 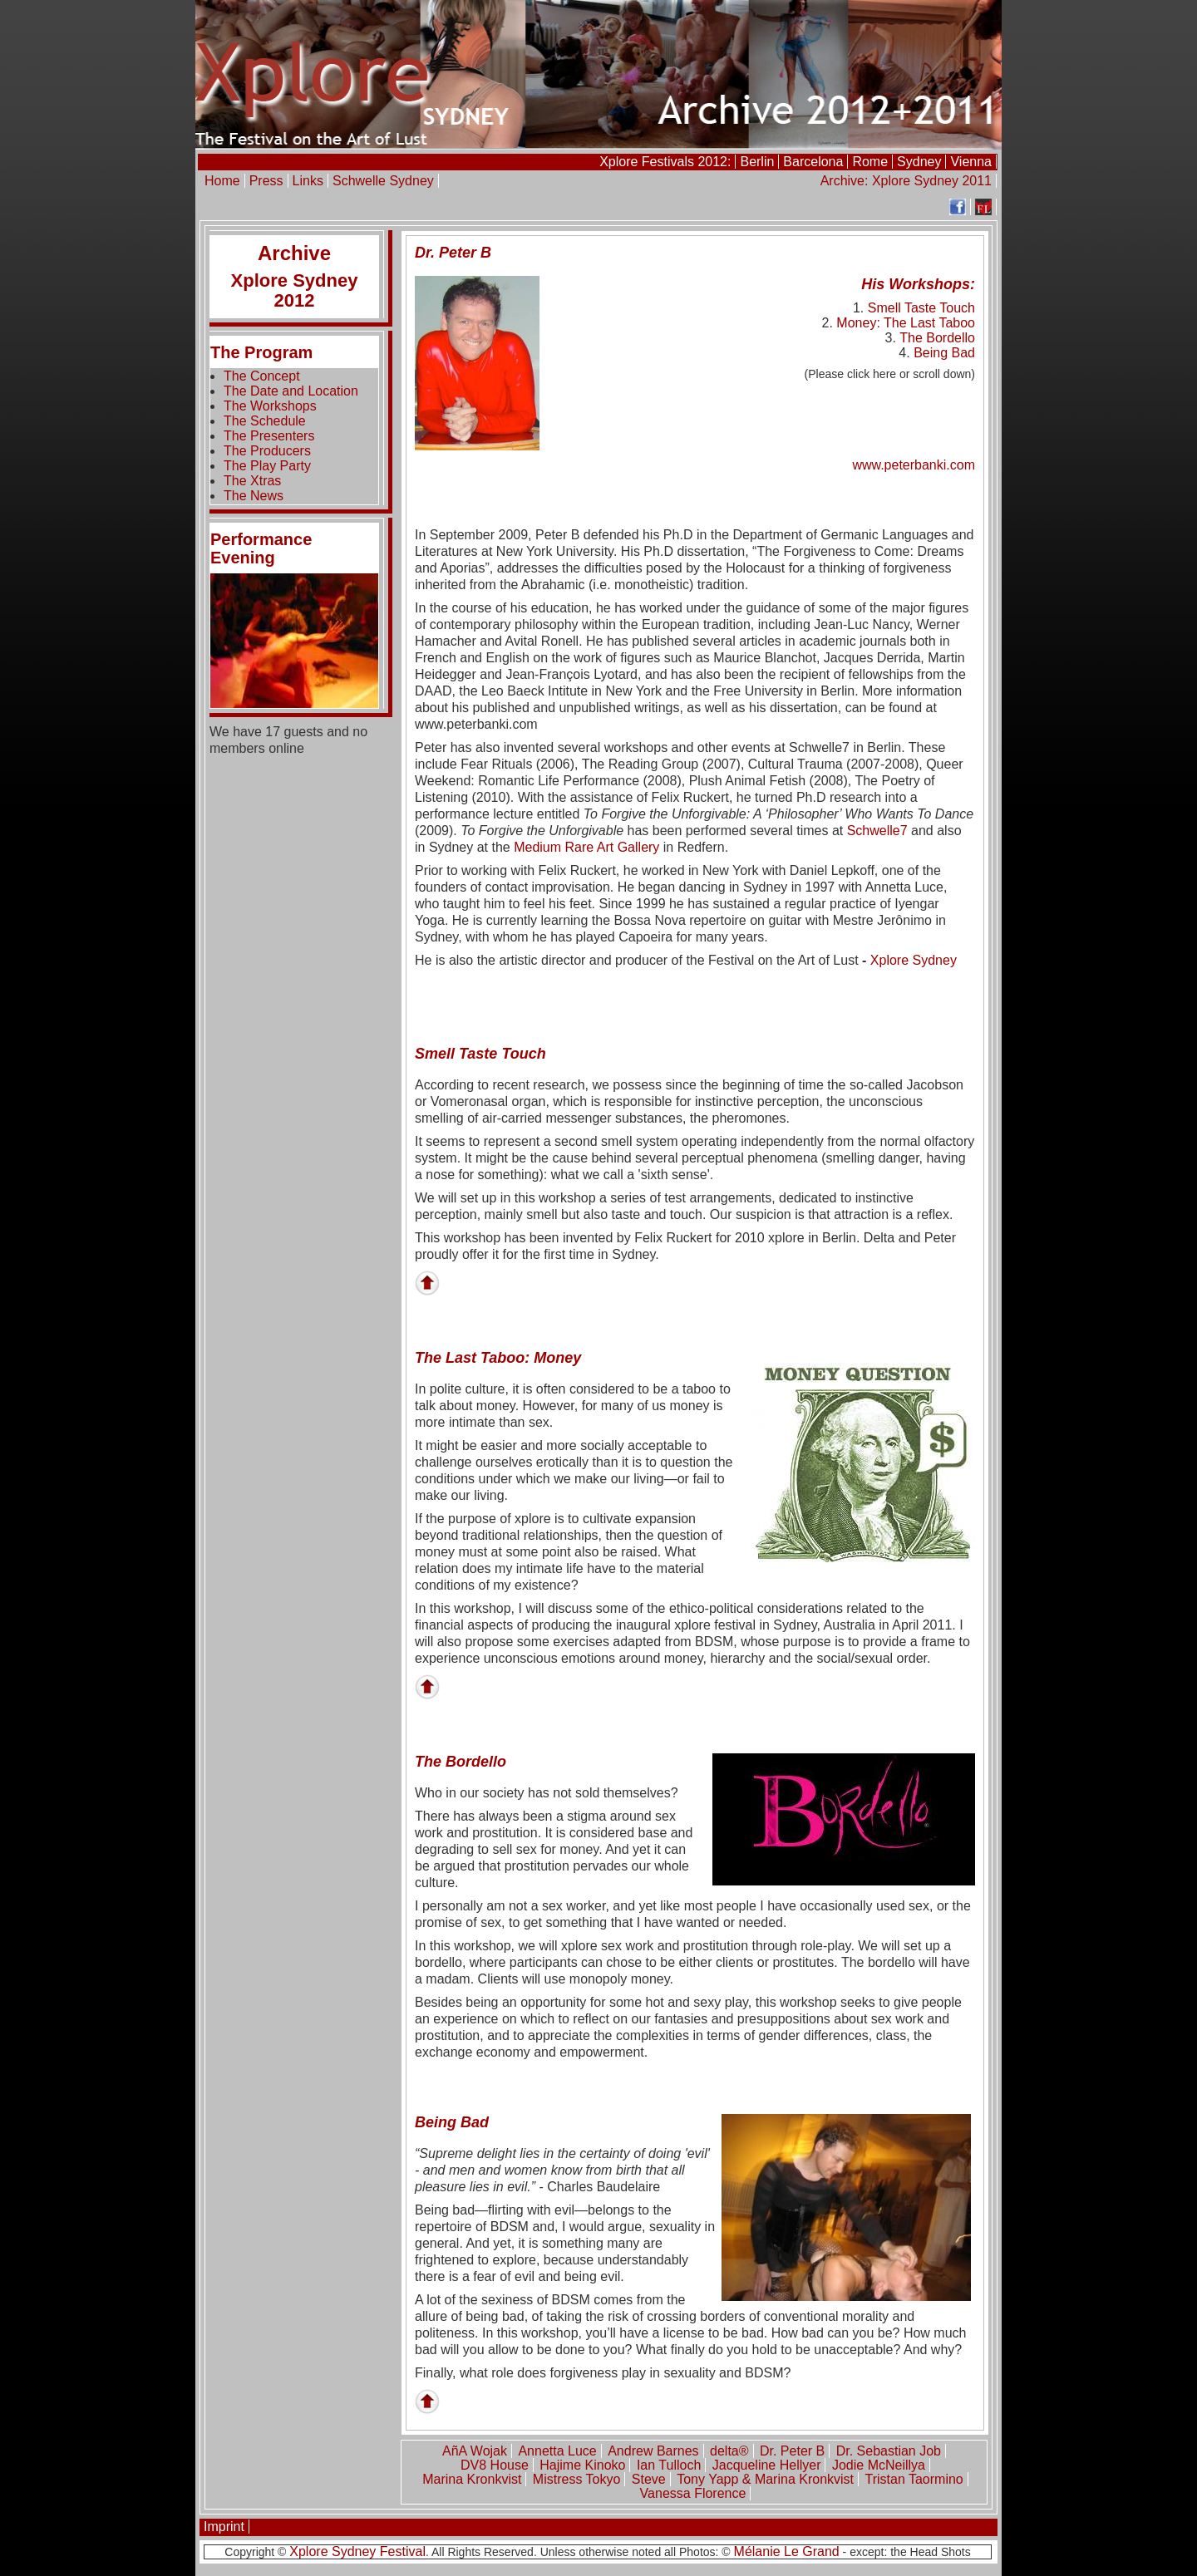 I want to click on Schwelle Sydney, so click(x=383, y=181).